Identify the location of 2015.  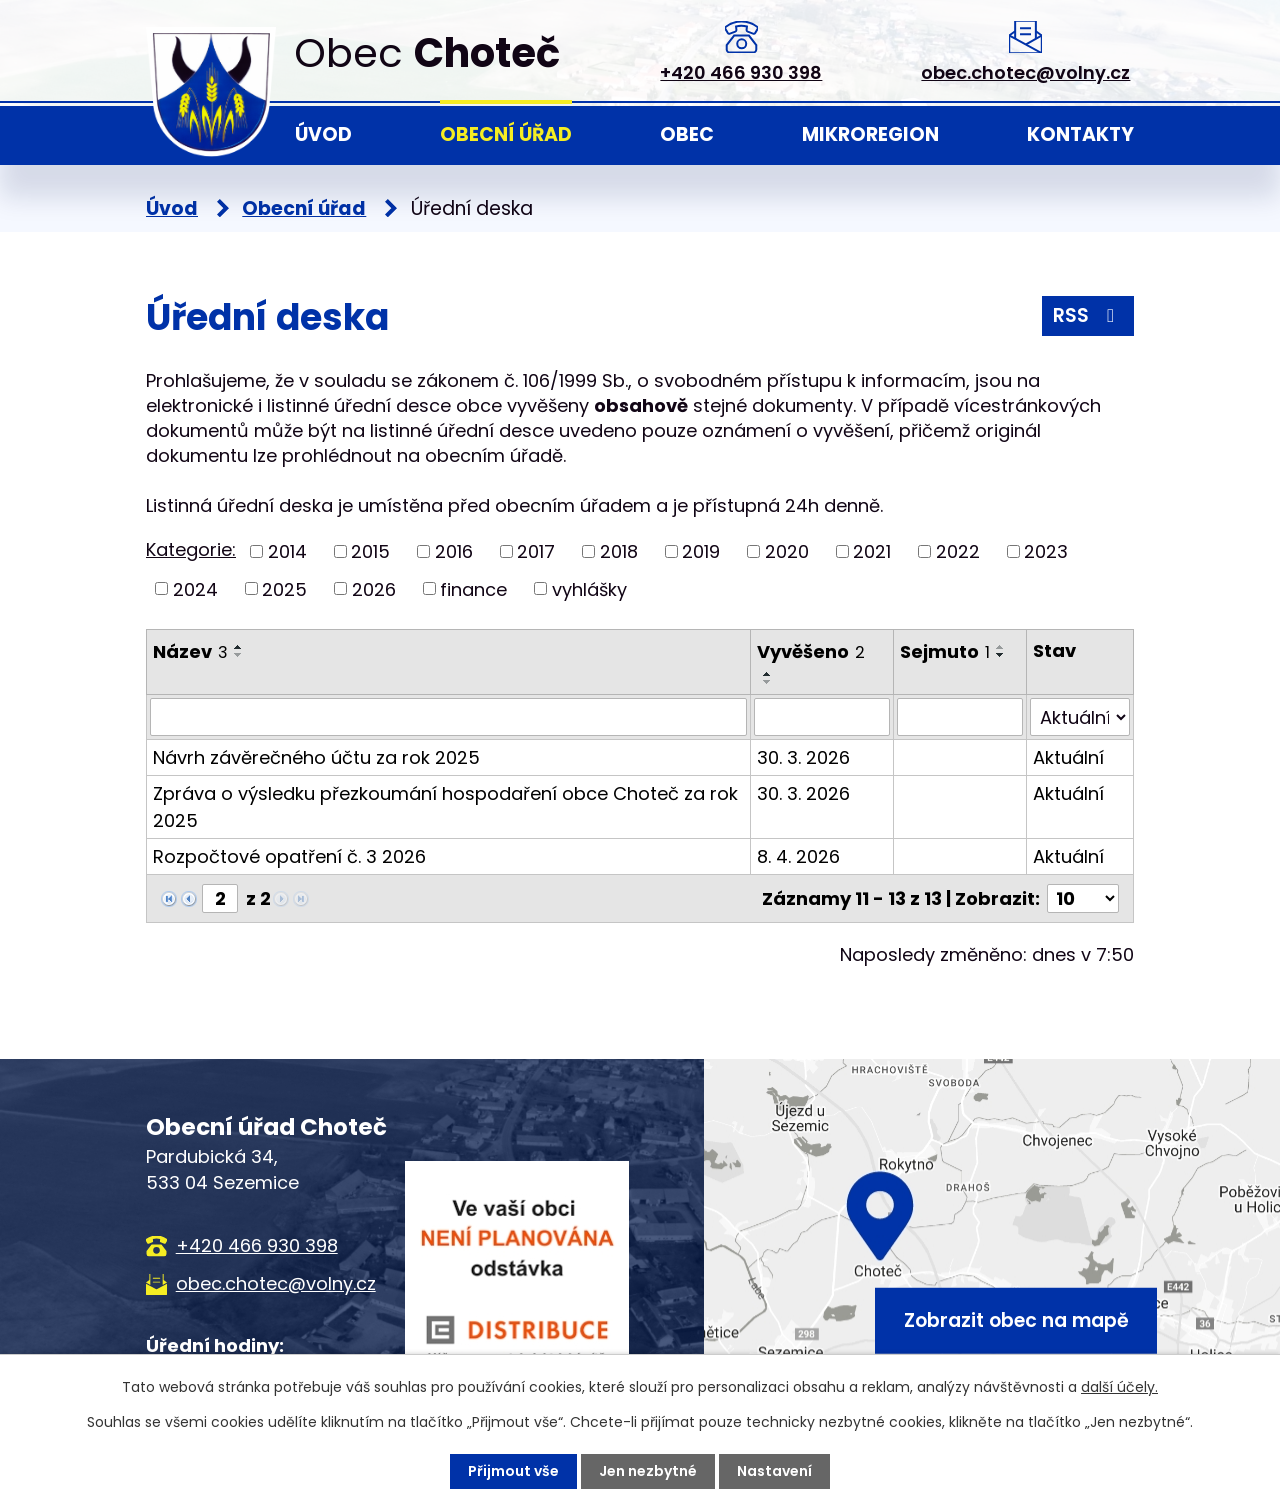
(370, 551).